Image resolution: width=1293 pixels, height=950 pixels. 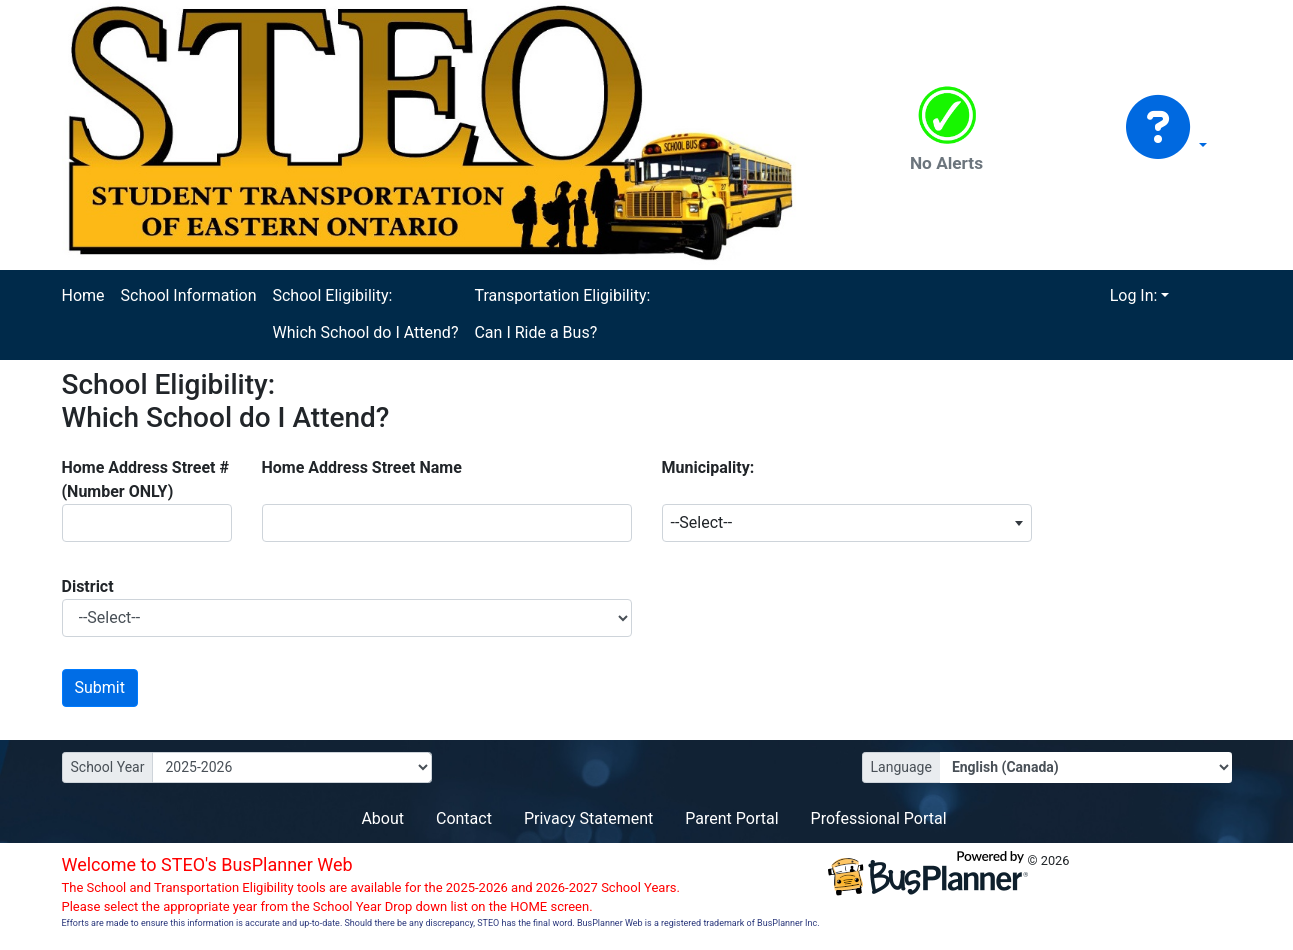 I want to click on Parent Portal, so click(x=731, y=818).